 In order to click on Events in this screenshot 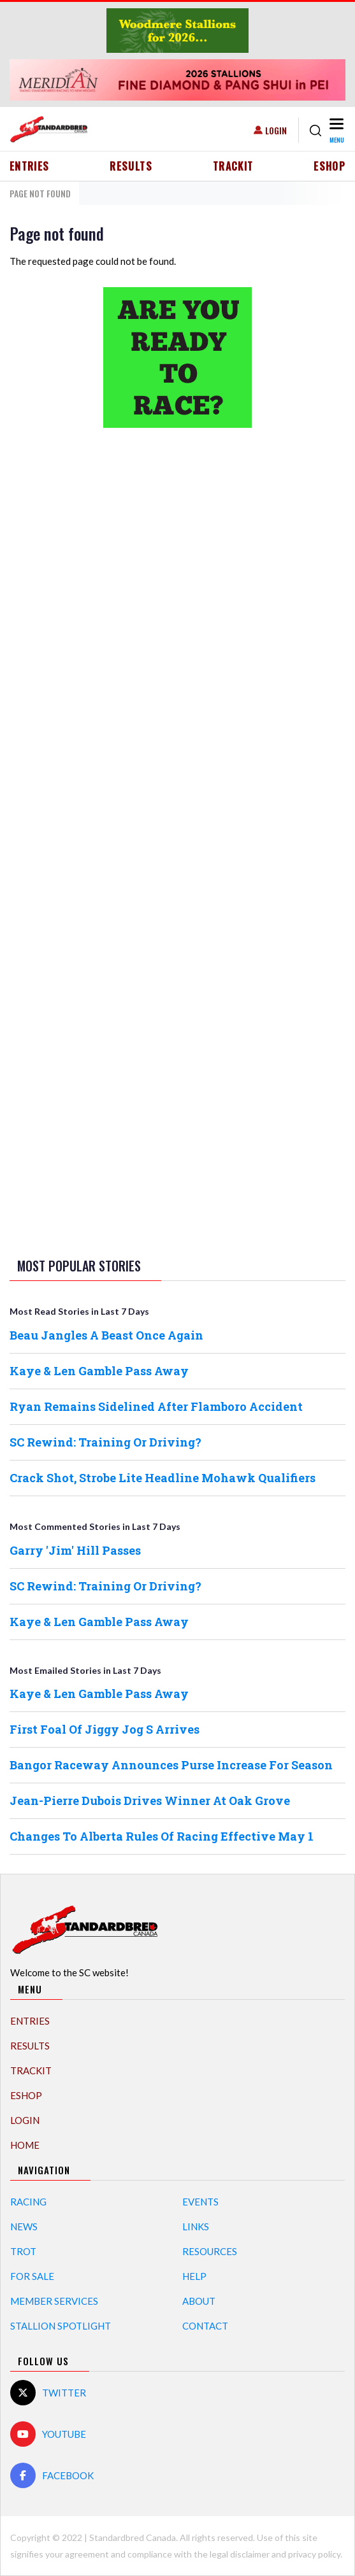, I will do `click(200, 2201)`.